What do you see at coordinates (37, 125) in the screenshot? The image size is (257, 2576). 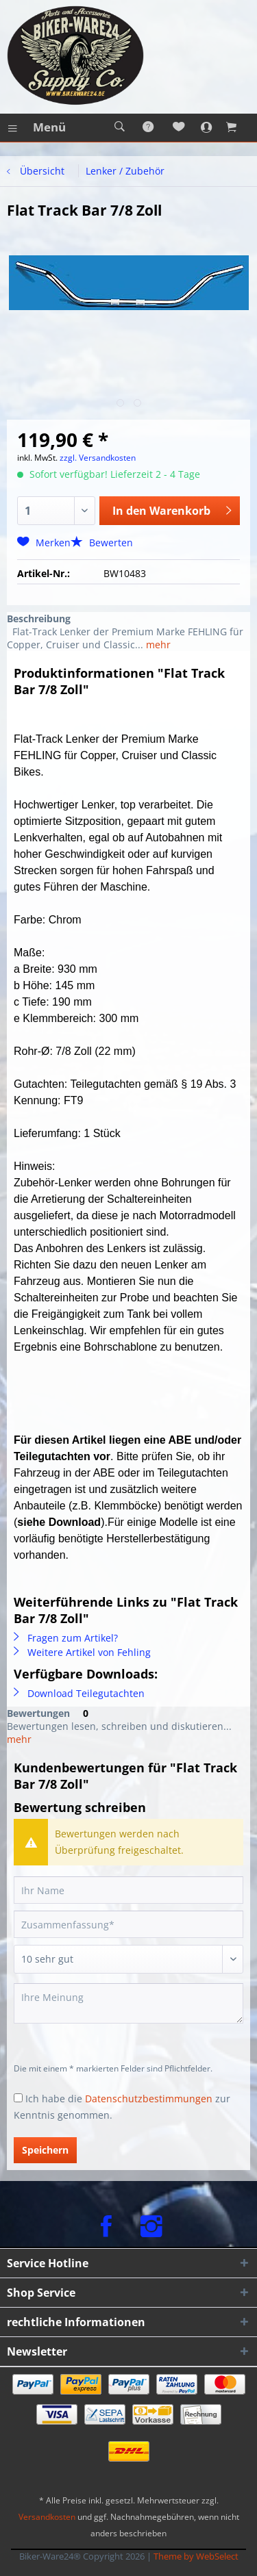 I see `Menü` at bounding box center [37, 125].